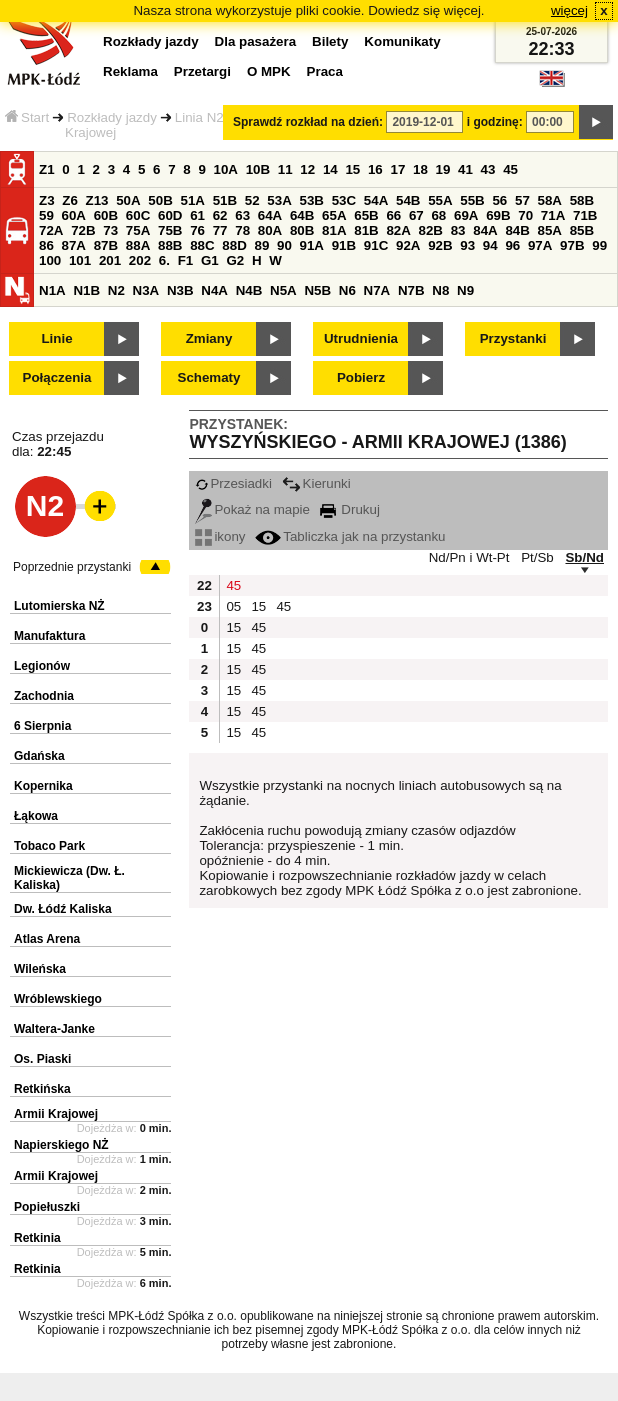 The width and height of the screenshot is (618, 1401). What do you see at coordinates (44, 696) in the screenshot?
I see `Zachodnia` at bounding box center [44, 696].